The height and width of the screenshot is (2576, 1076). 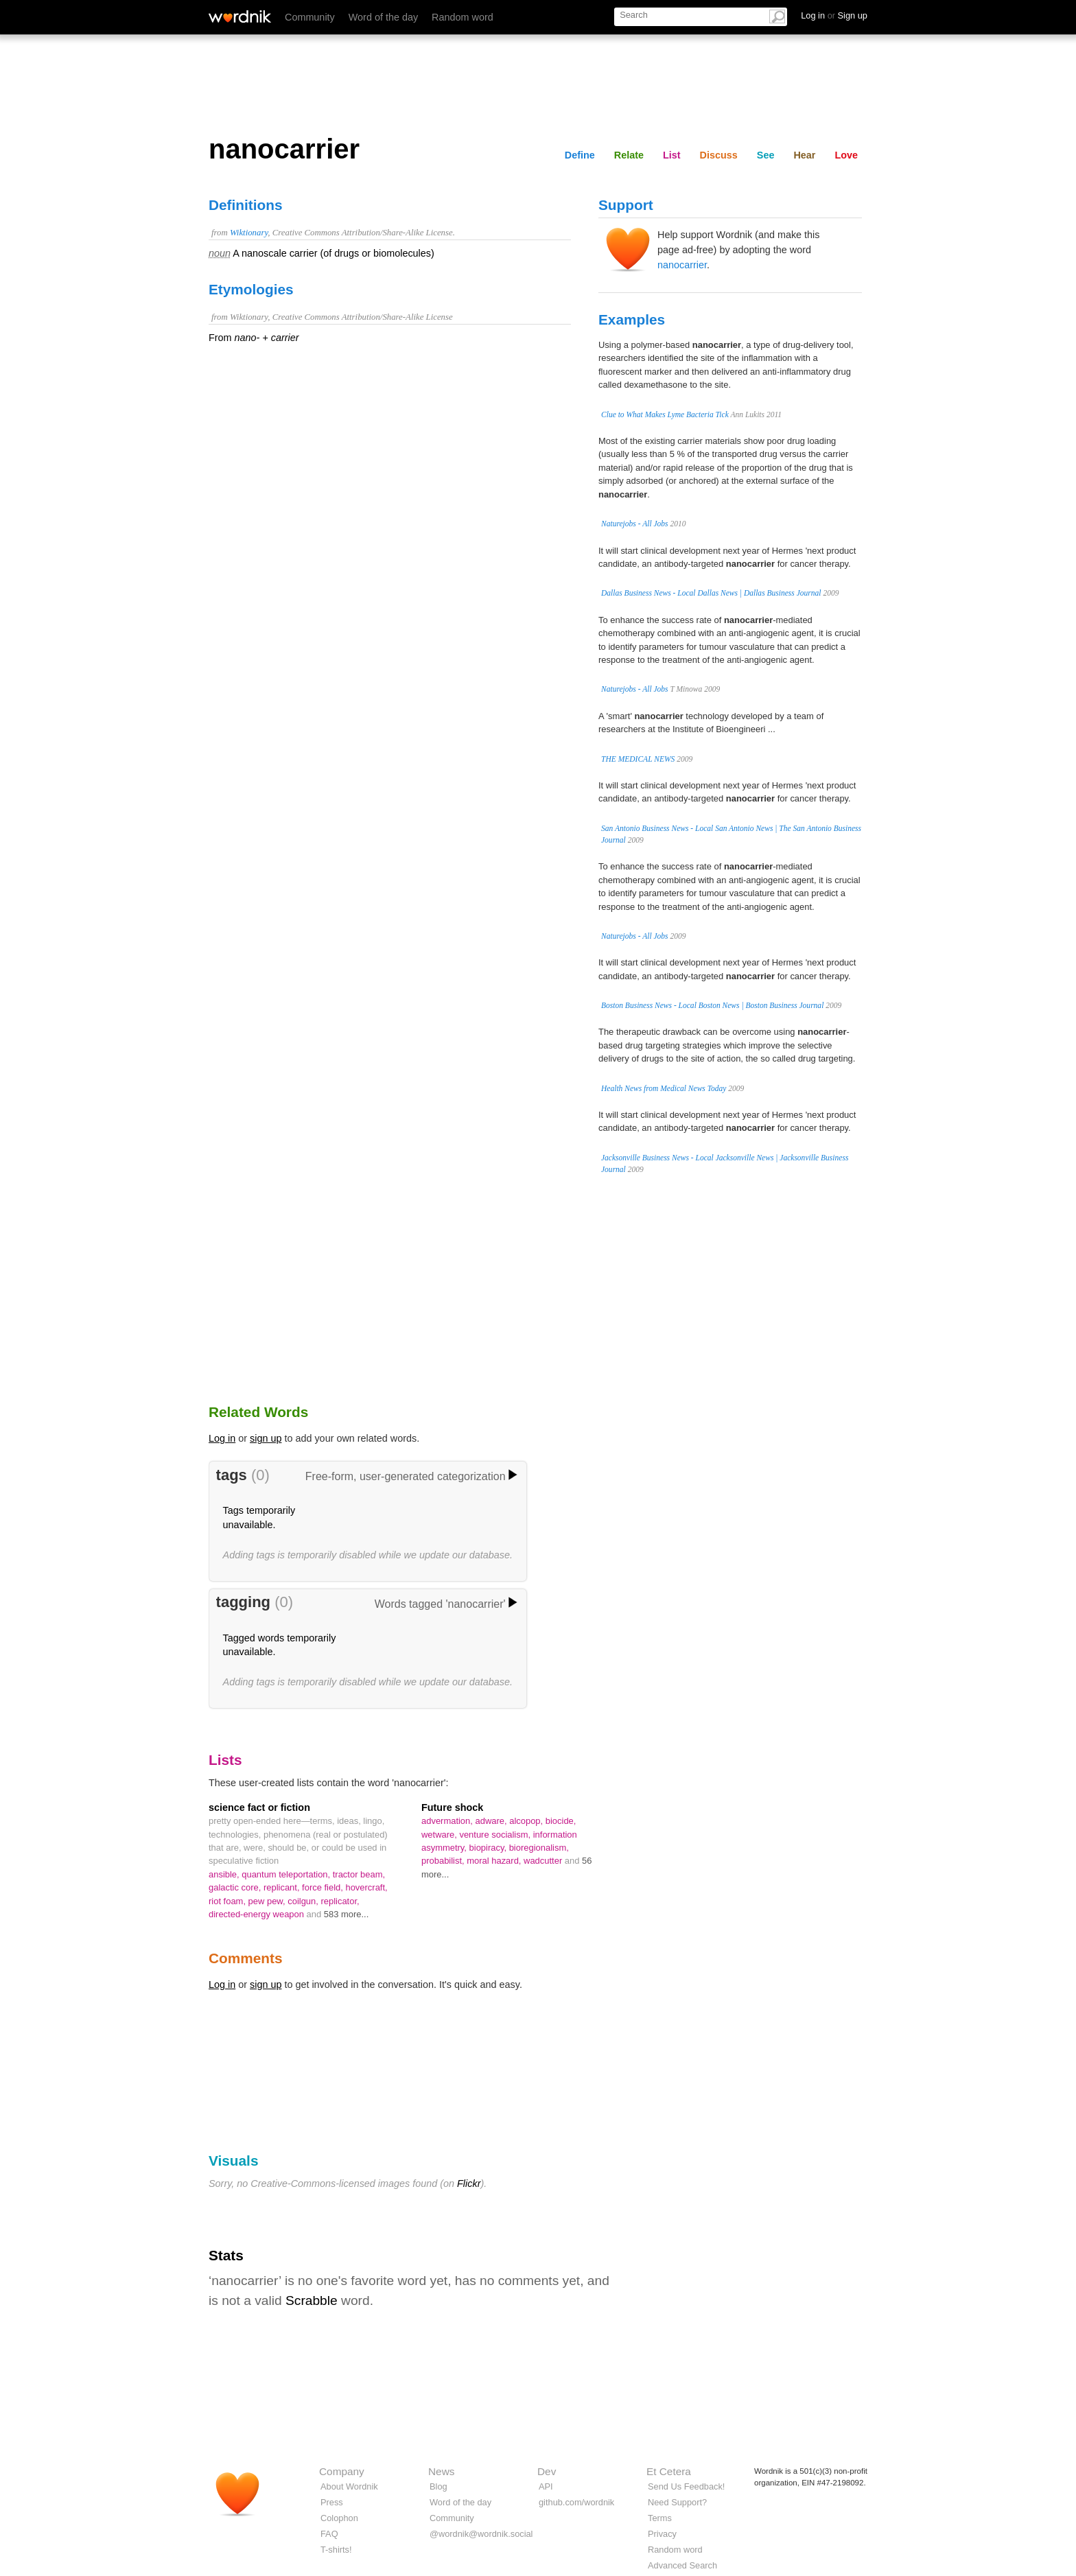 I want to click on sign up, so click(x=265, y=1438).